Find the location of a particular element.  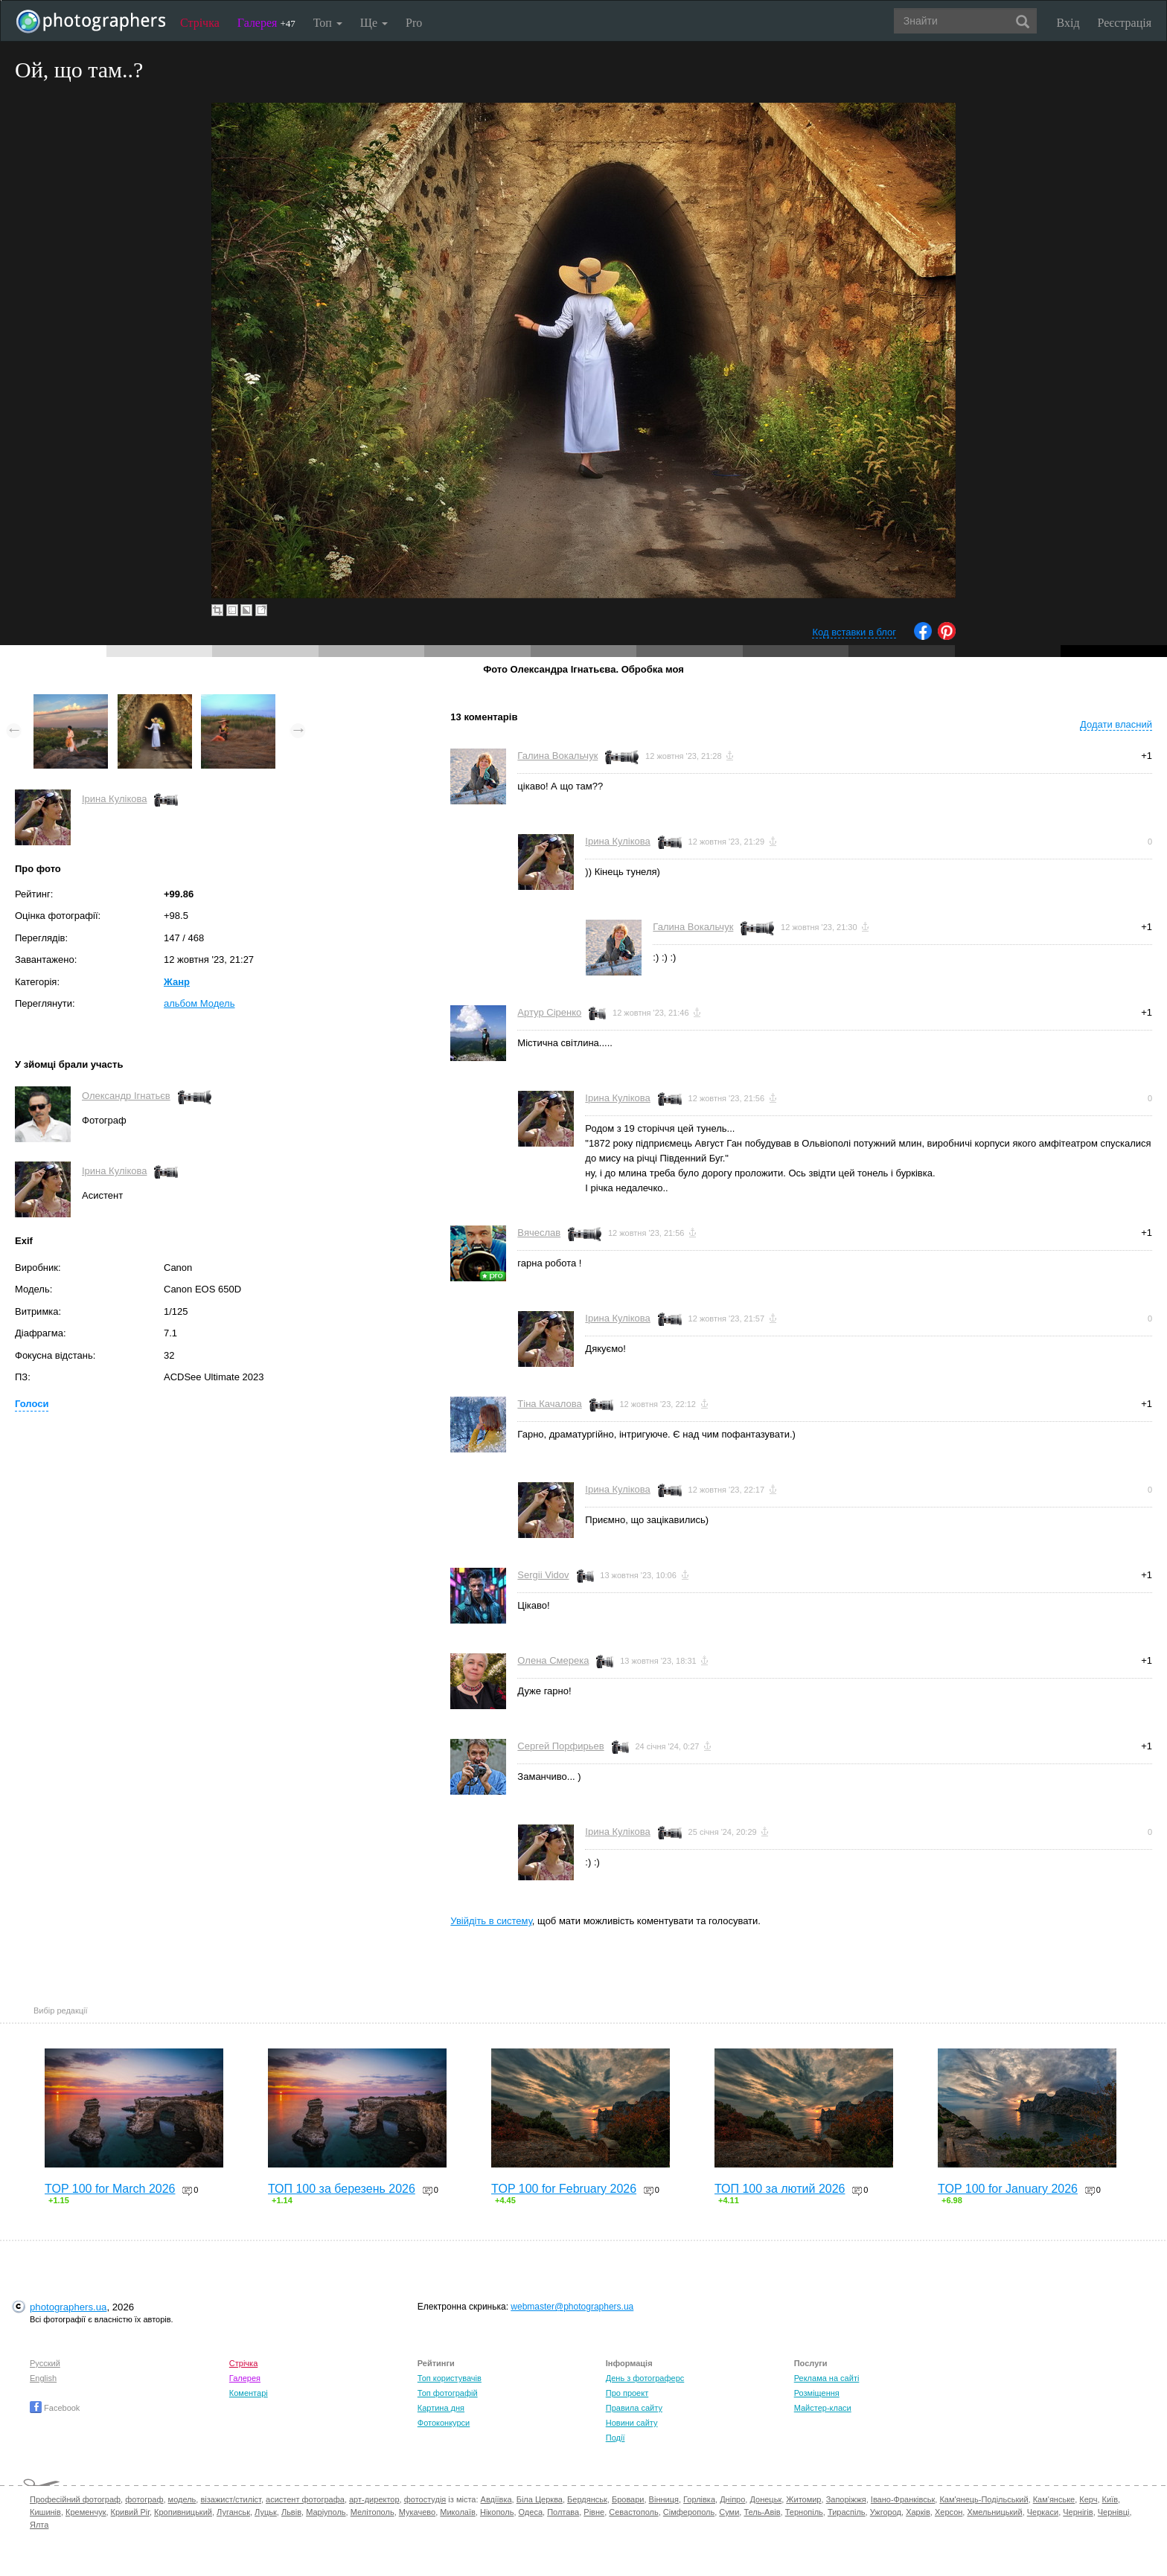

Вінниця is located at coordinates (664, 2499).